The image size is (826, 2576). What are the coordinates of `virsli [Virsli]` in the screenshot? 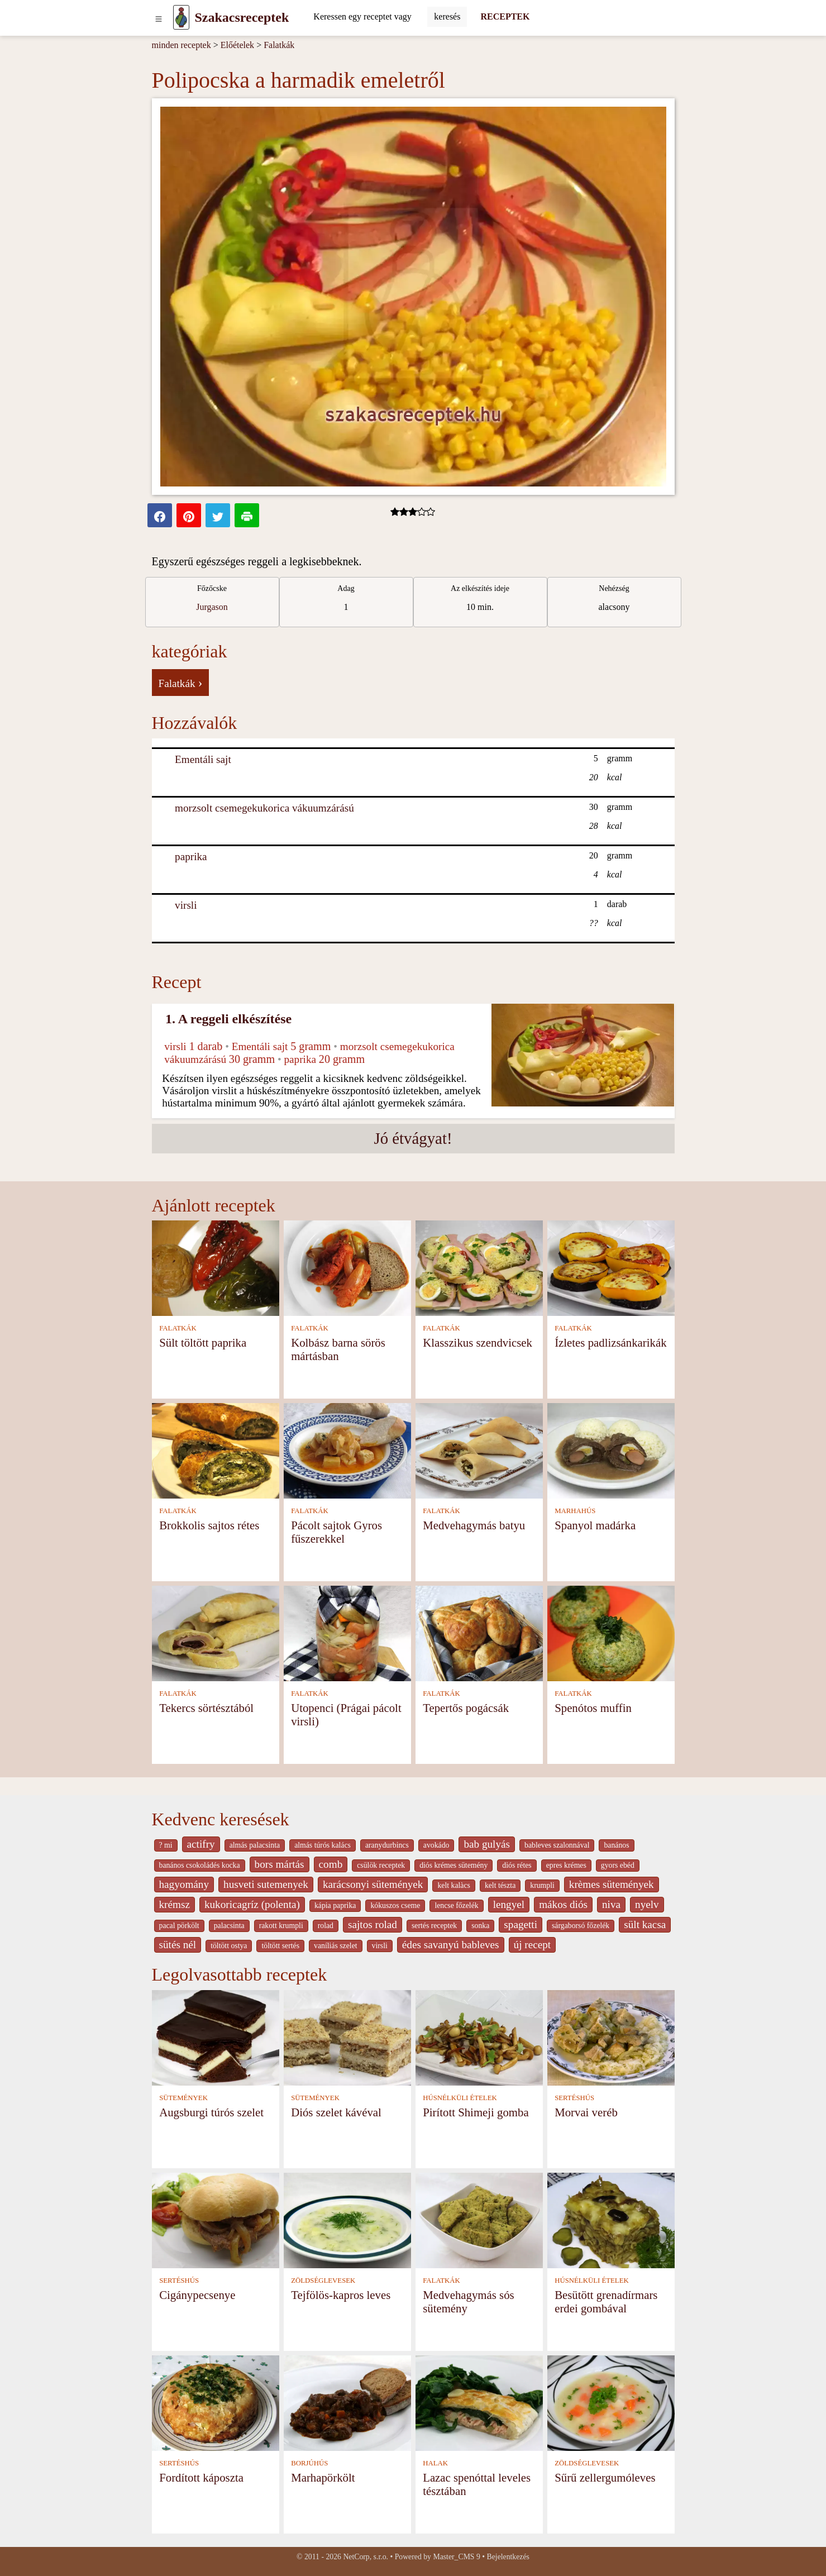 It's located at (186, 905).